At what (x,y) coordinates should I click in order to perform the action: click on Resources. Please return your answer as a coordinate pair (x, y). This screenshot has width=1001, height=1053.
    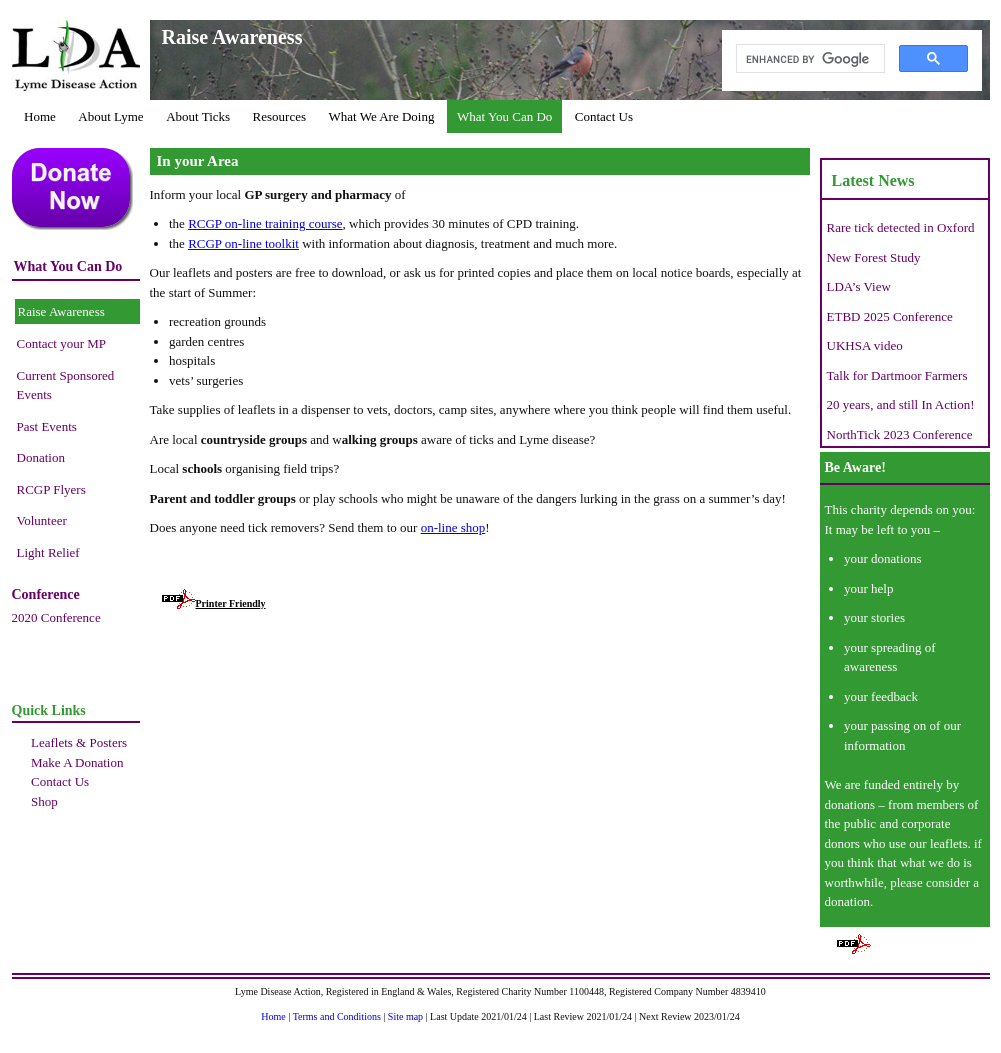
    Looking at the image, I should click on (279, 116).